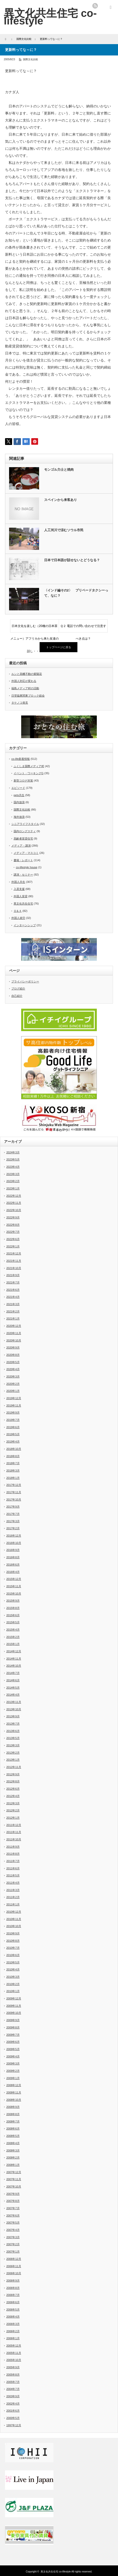 The image size is (118, 2576). Describe the element at coordinates (13, 1224) in the screenshot. I see `2022年8月` at that location.